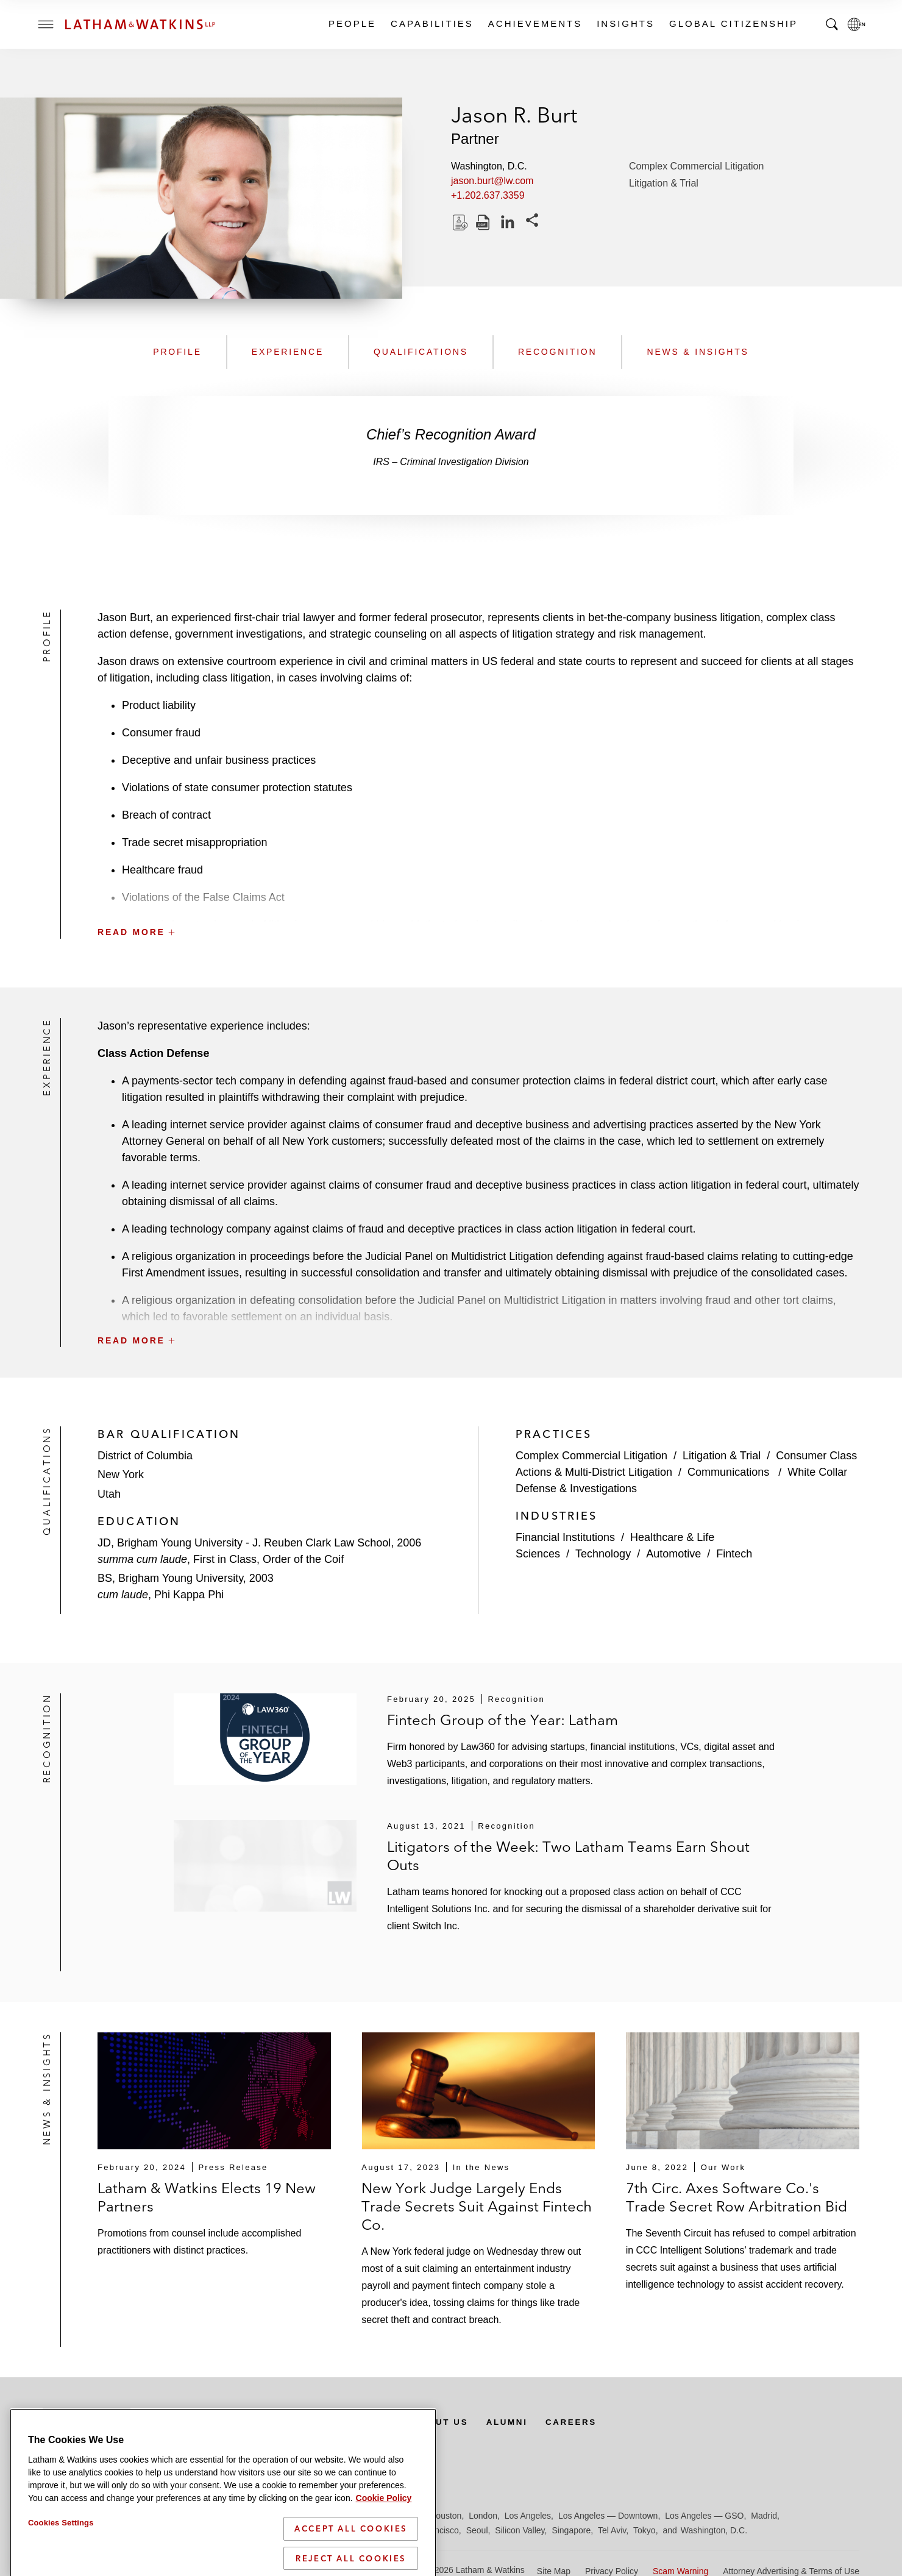  Describe the element at coordinates (704, 2516) in the screenshot. I see `Los Angeles — GSO` at that location.